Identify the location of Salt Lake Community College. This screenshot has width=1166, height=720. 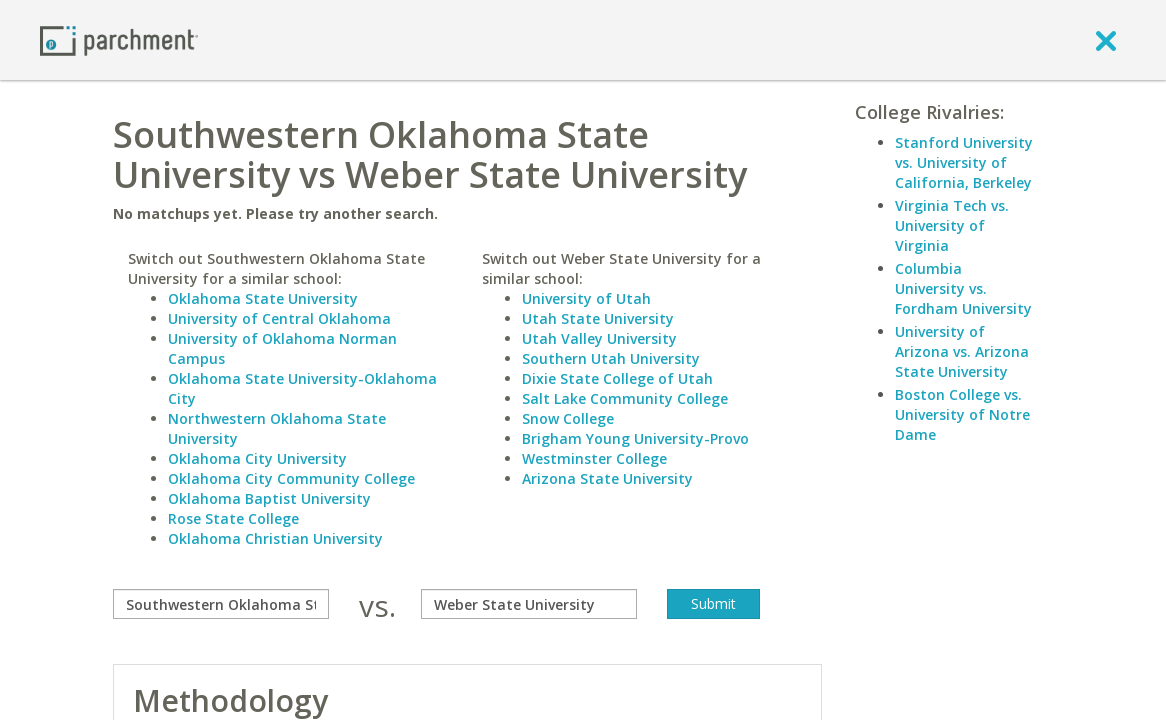
(625, 398).